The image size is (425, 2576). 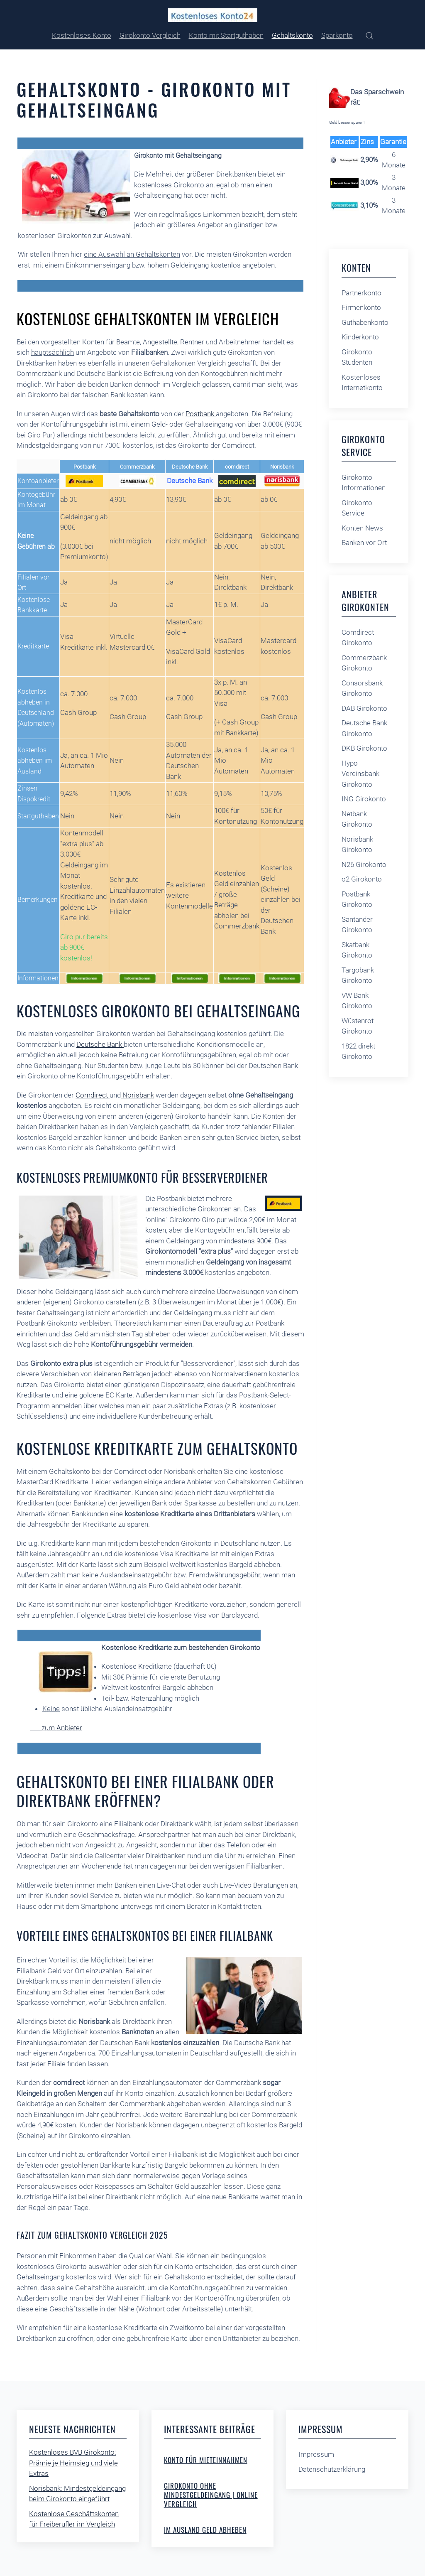 What do you see at coordinates (357, 924) in the screenshot?
I see `Santander Girokonto` at bounding box center [357, 924].